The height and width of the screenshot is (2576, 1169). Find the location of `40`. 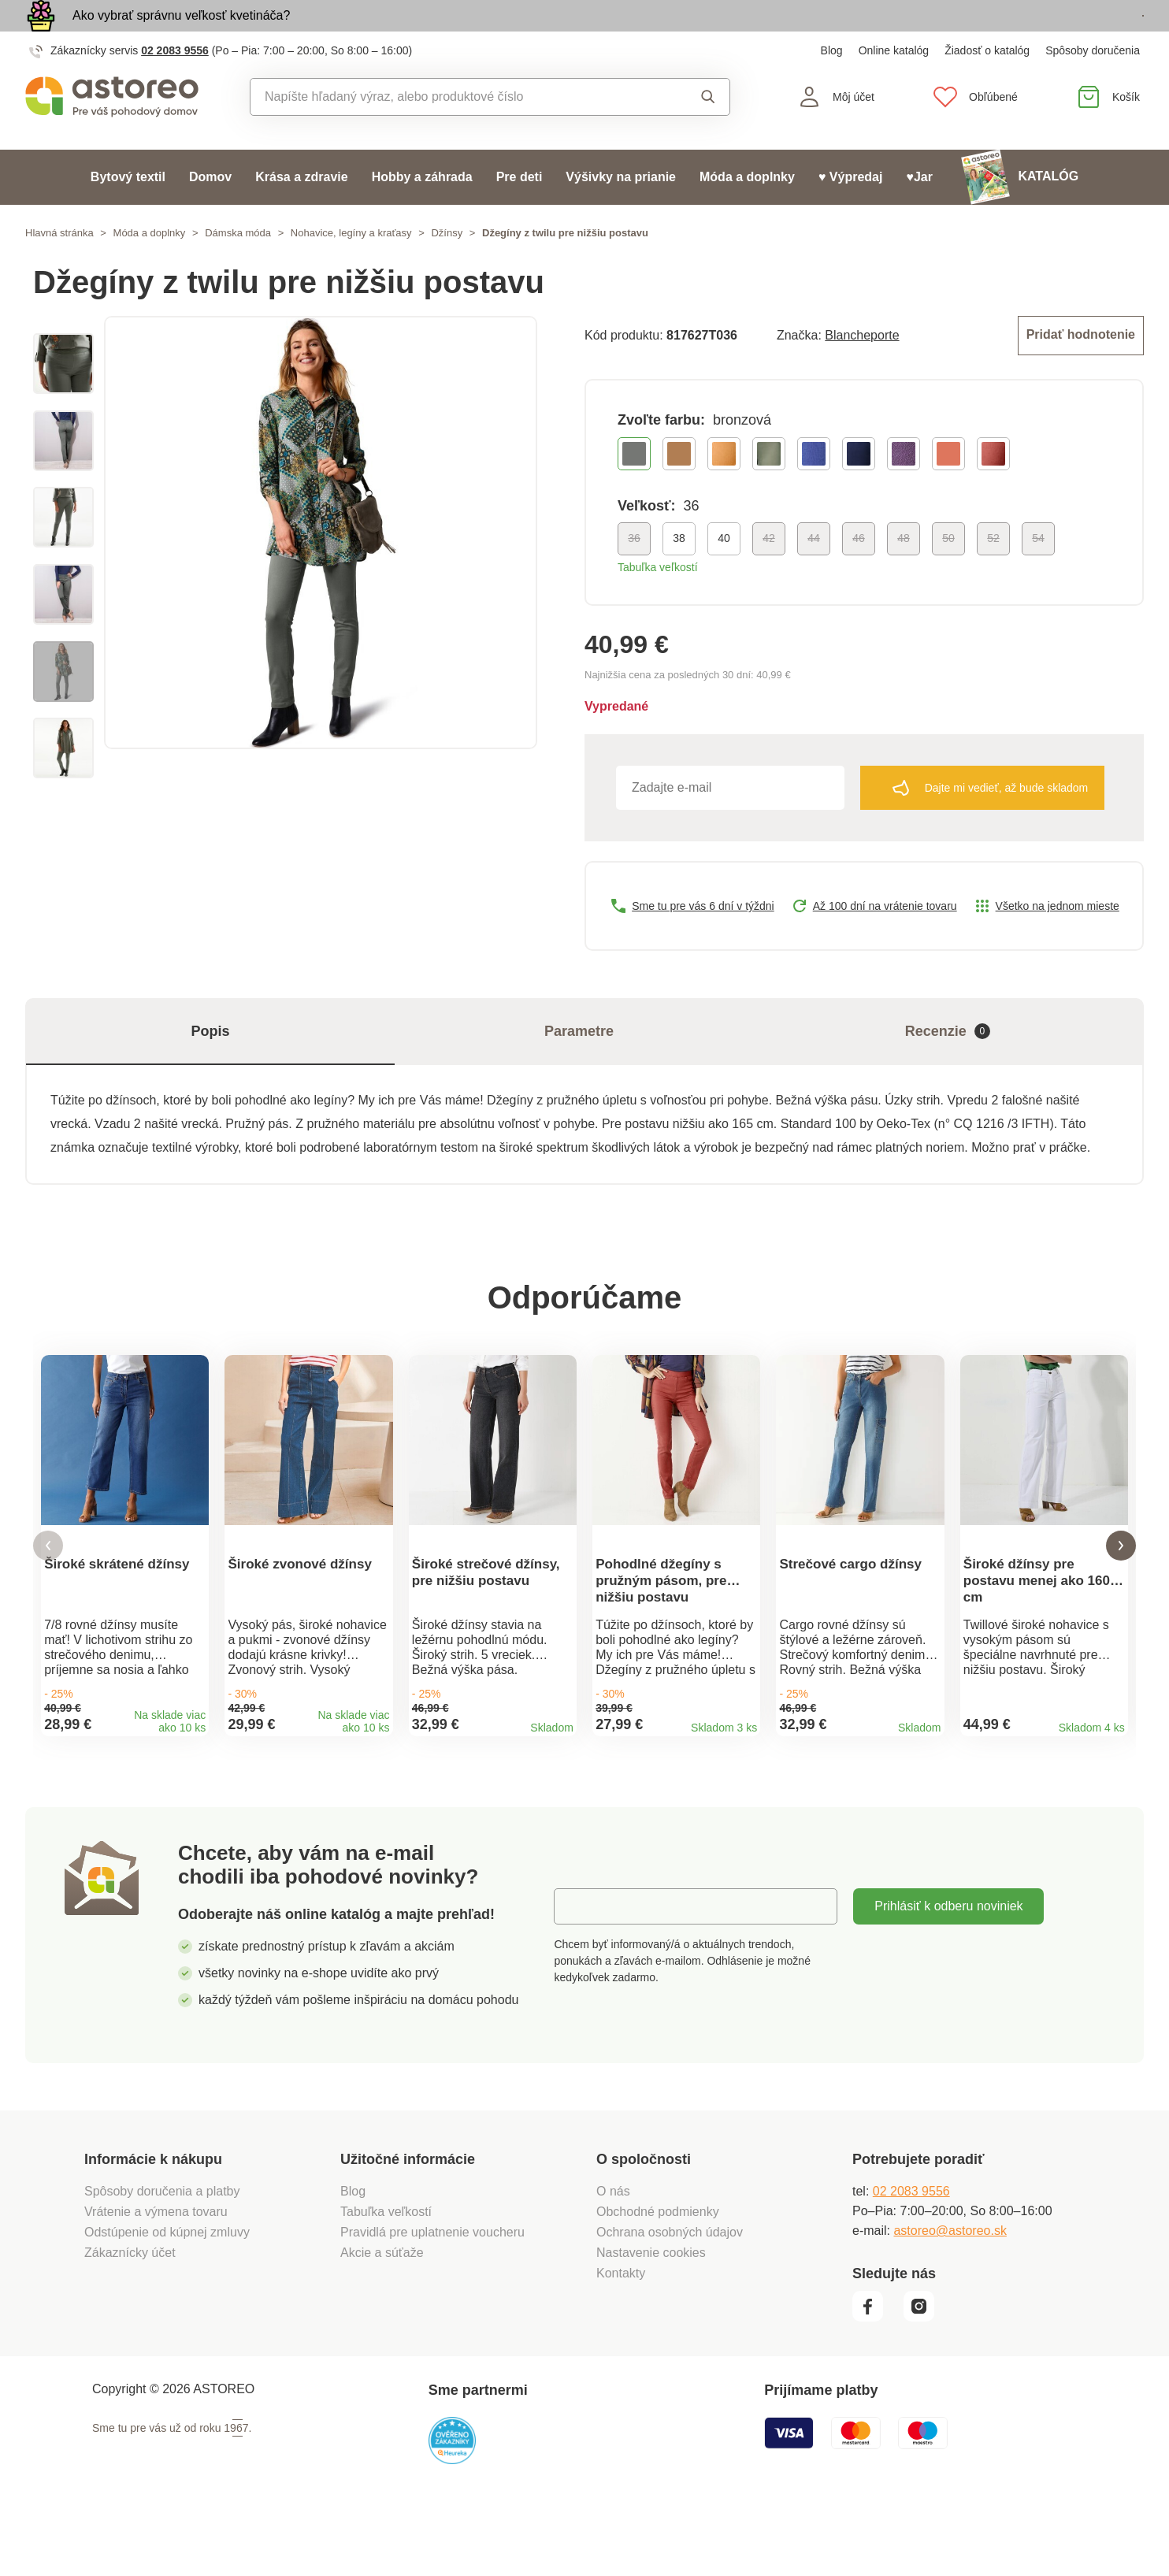

40 is located at coordinates (724, 571).